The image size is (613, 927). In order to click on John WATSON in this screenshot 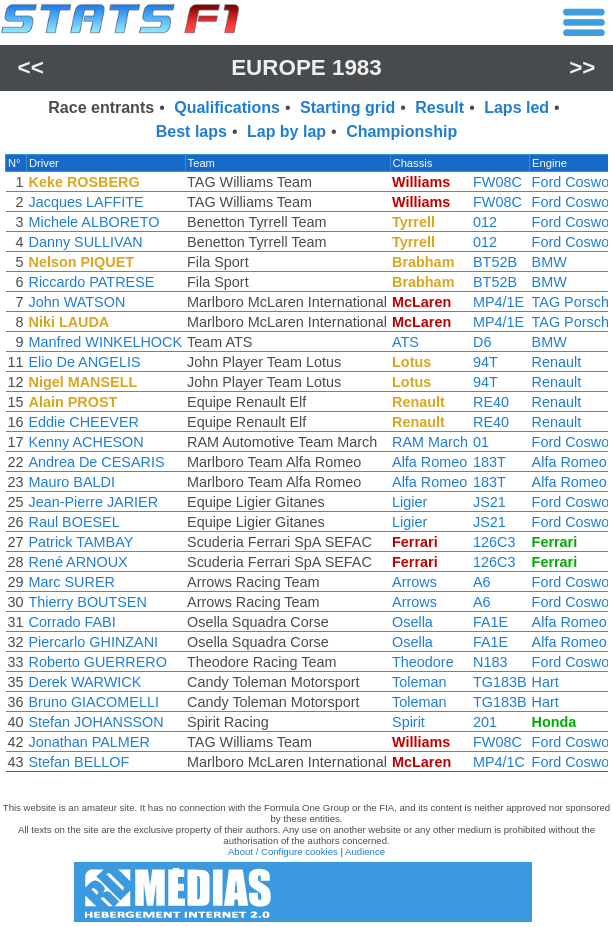, I will do `click(77, 302)`.